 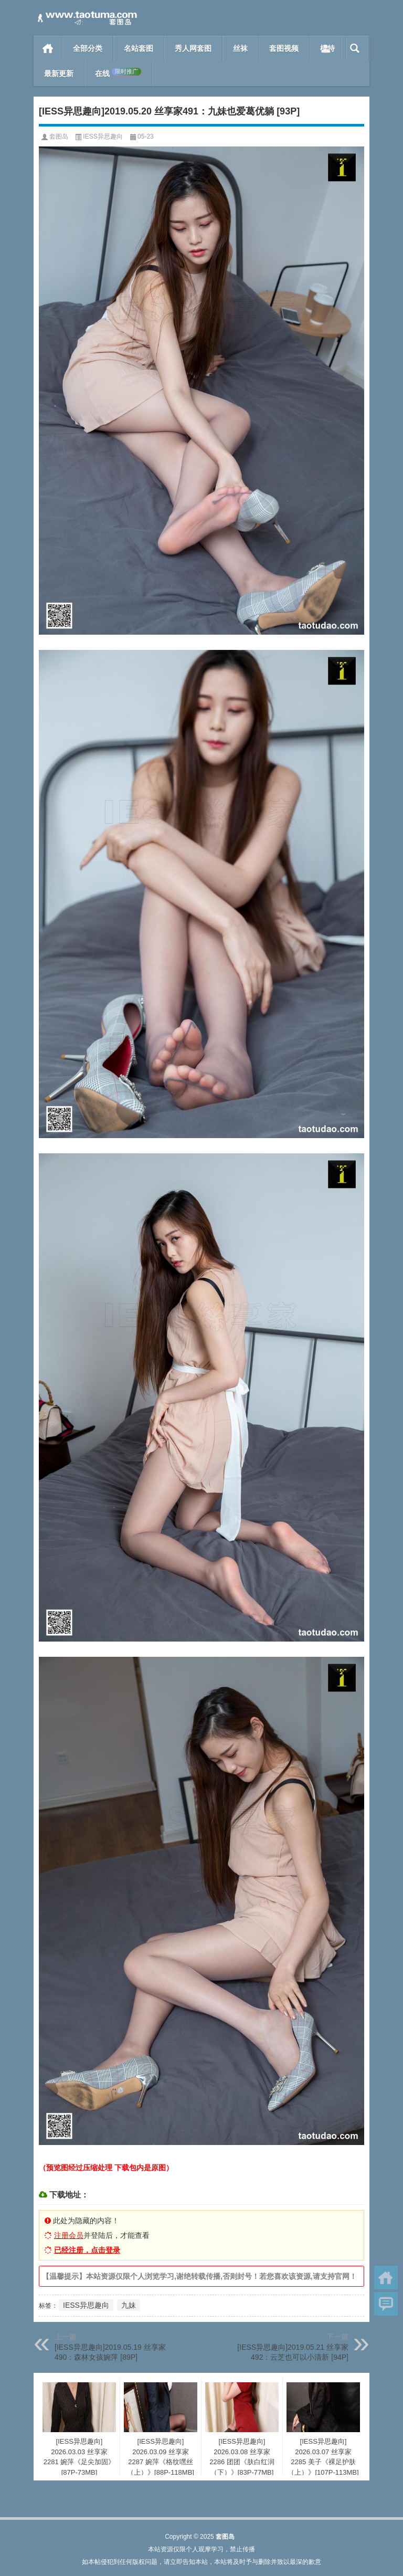 I want to click on 九妹, so click(x=128, y=2305).